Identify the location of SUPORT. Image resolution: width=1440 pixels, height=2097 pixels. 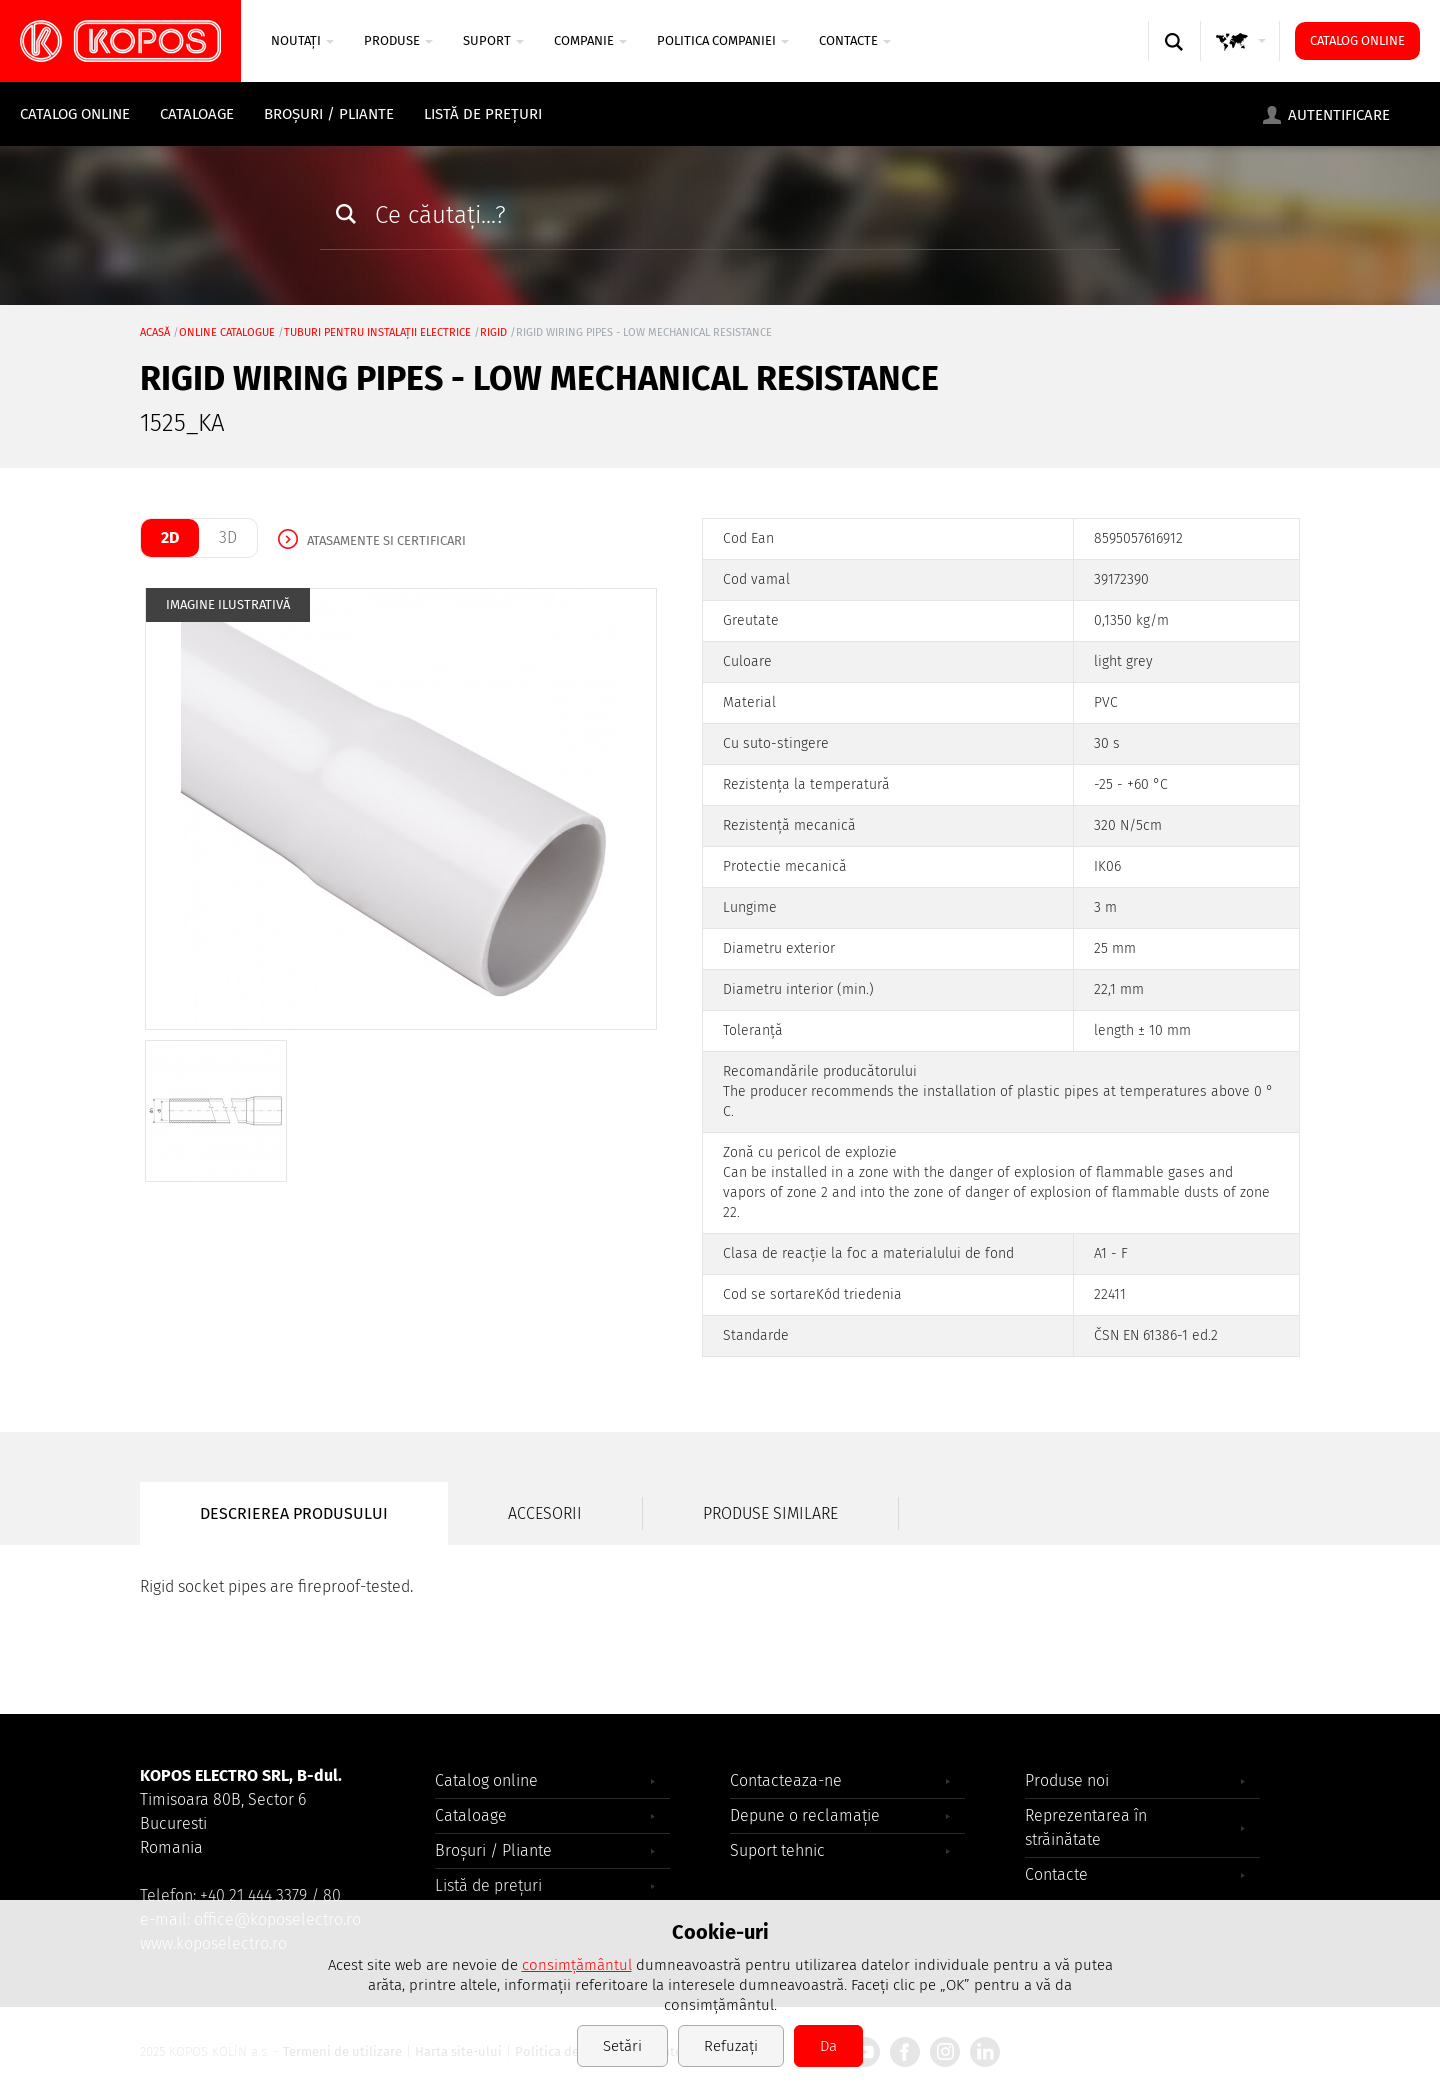
(493, 40).